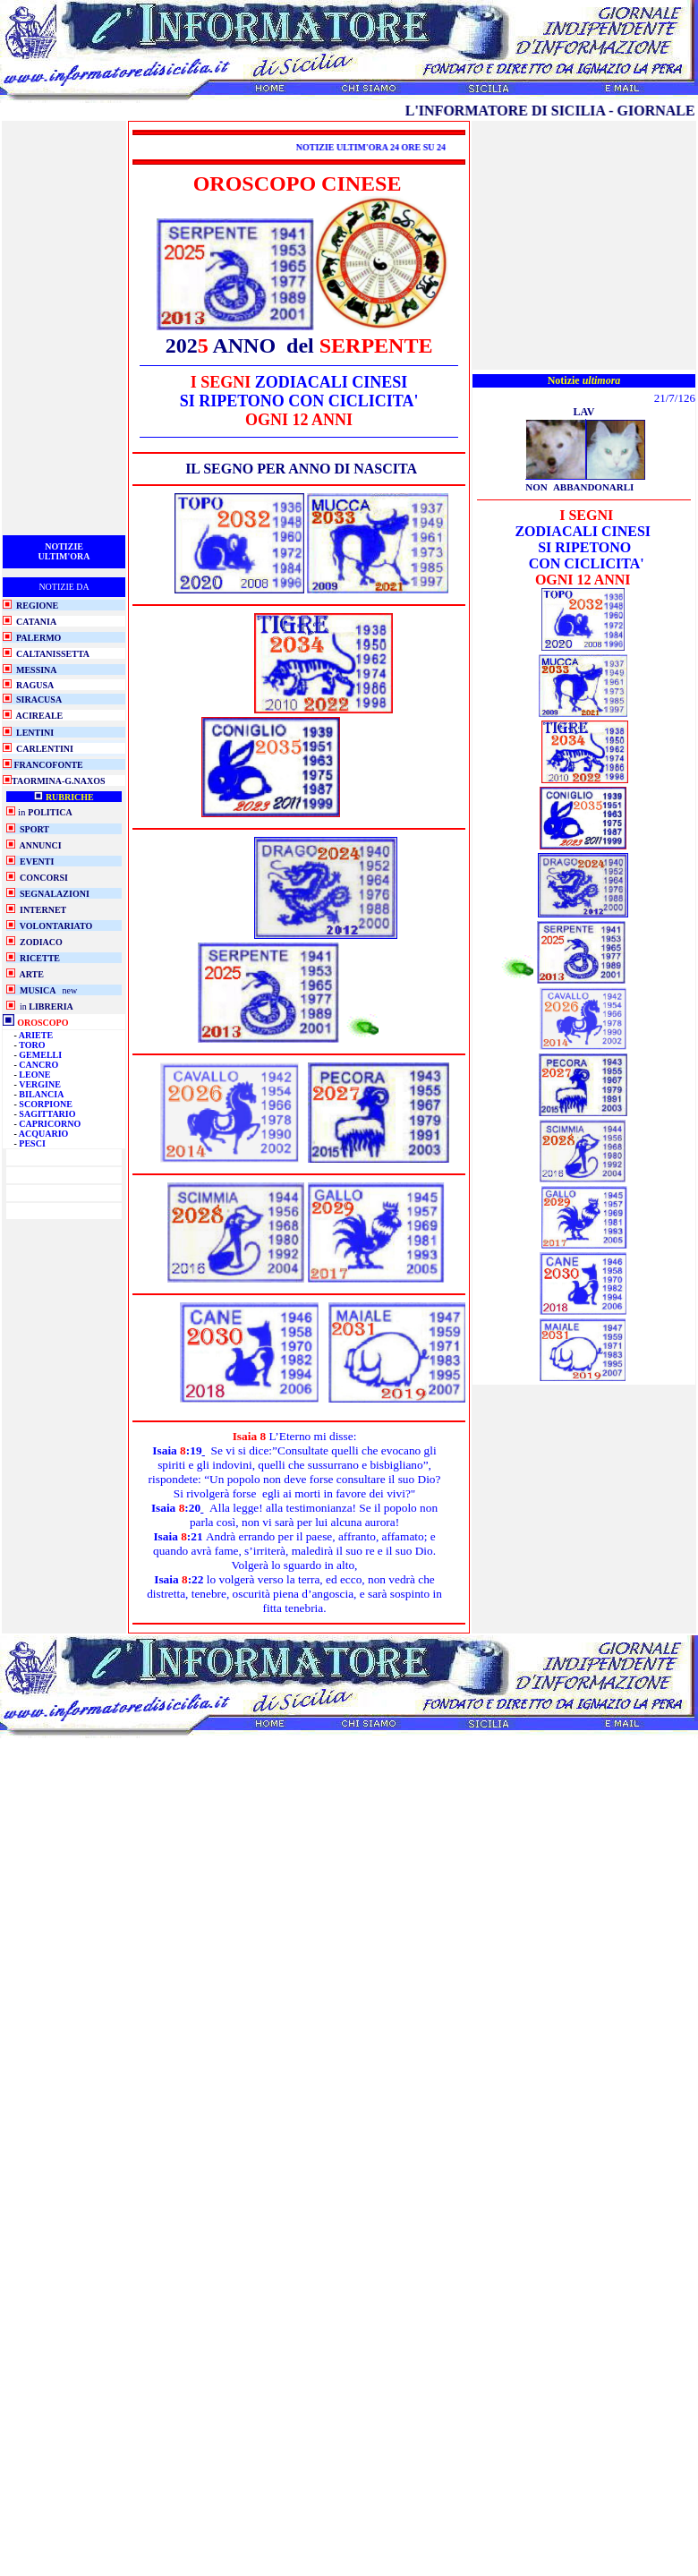  What do you see at coordinates (45, 1104) in the screenshot?
I see `SCORPIONE` at bounding box center [45, 1104].